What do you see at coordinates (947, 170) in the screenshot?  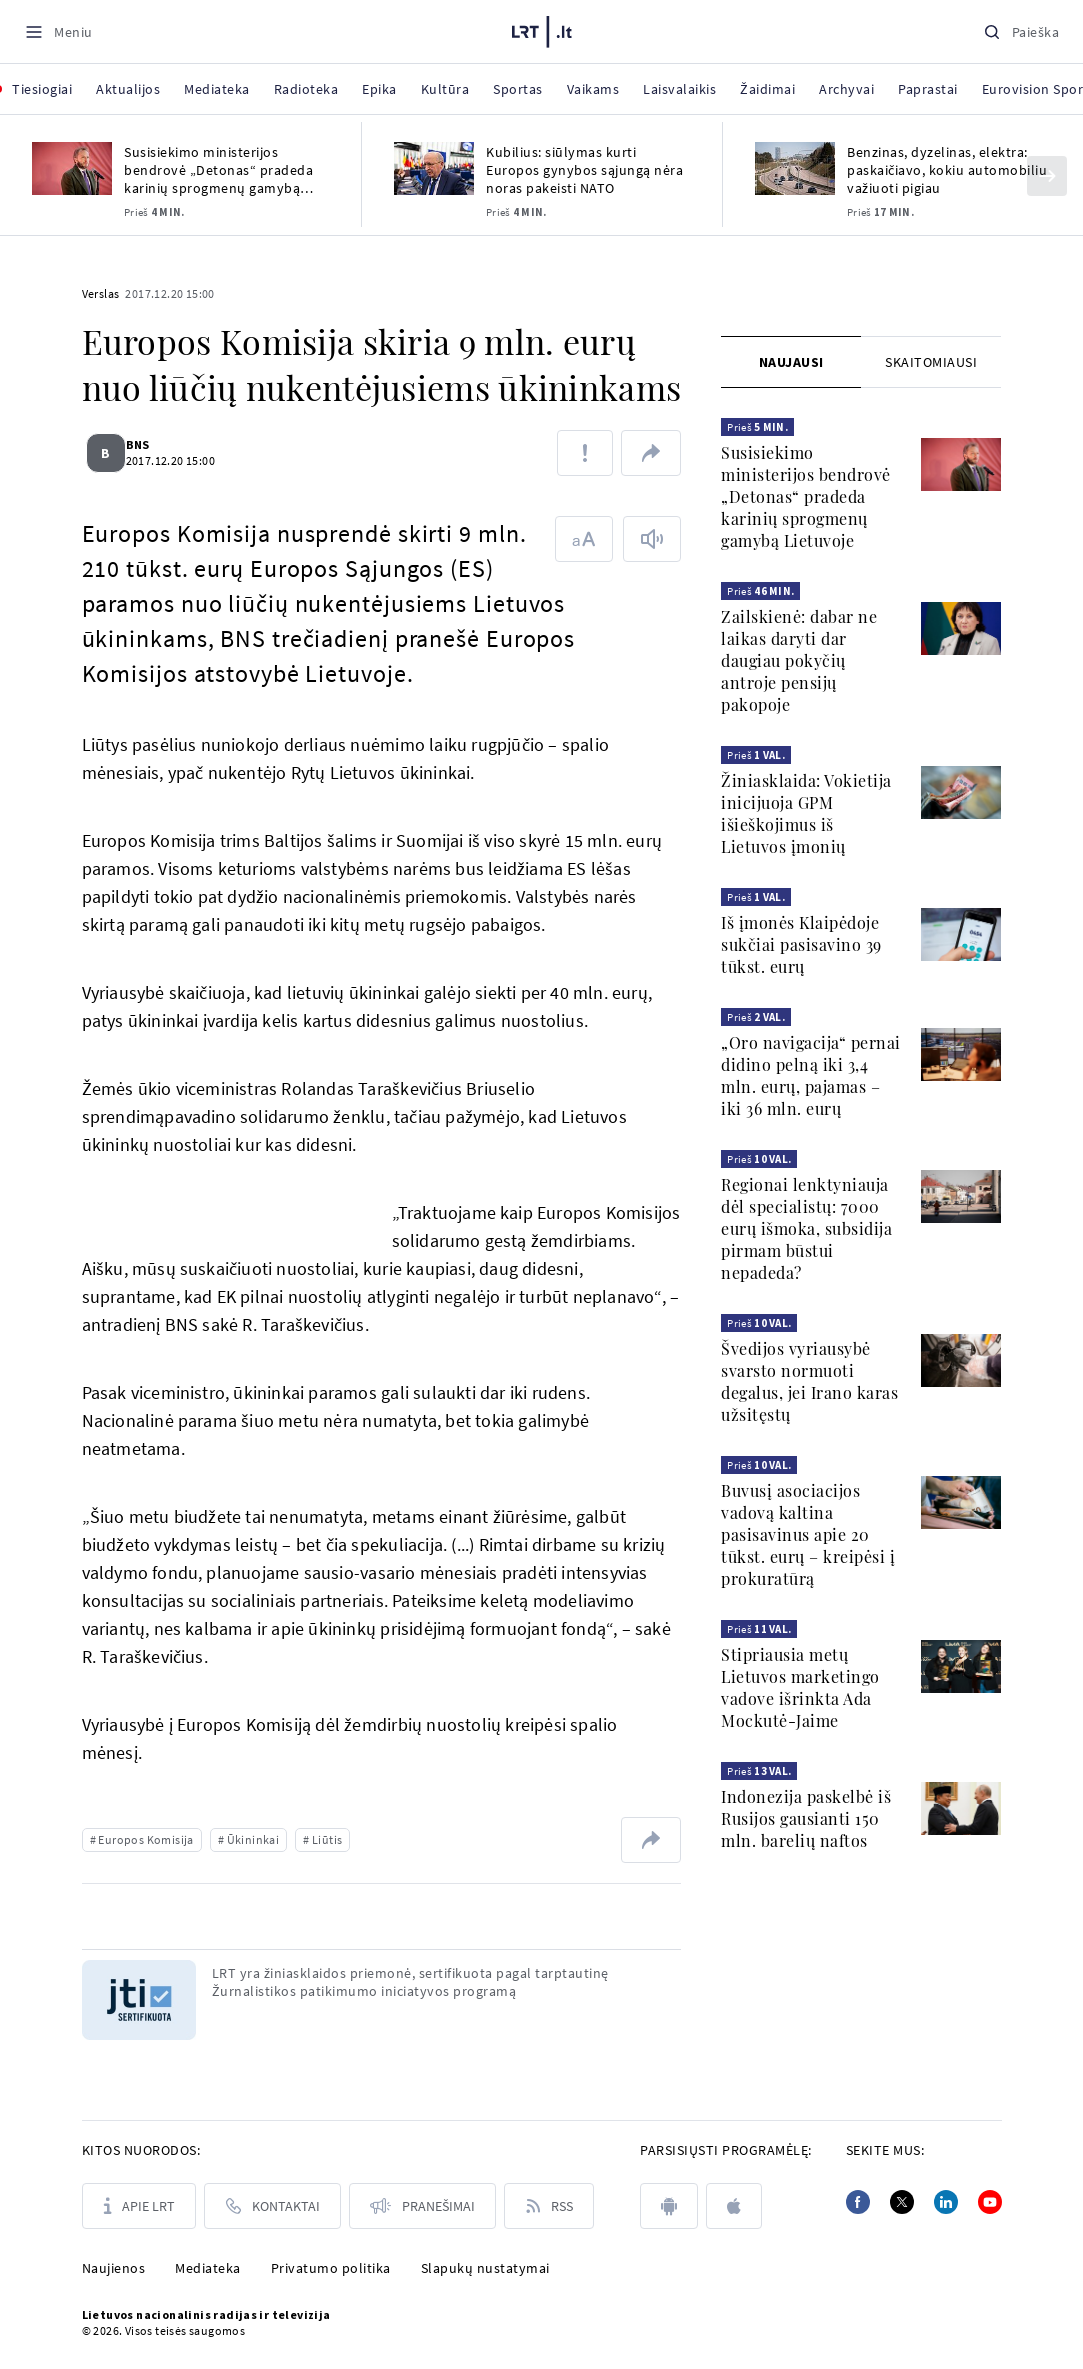 I see `Benzinas, dyzelinas, elektra: paskaičiavo, kokiu automobiliu važiuoti pigiau` at bounding box center [947, 170].